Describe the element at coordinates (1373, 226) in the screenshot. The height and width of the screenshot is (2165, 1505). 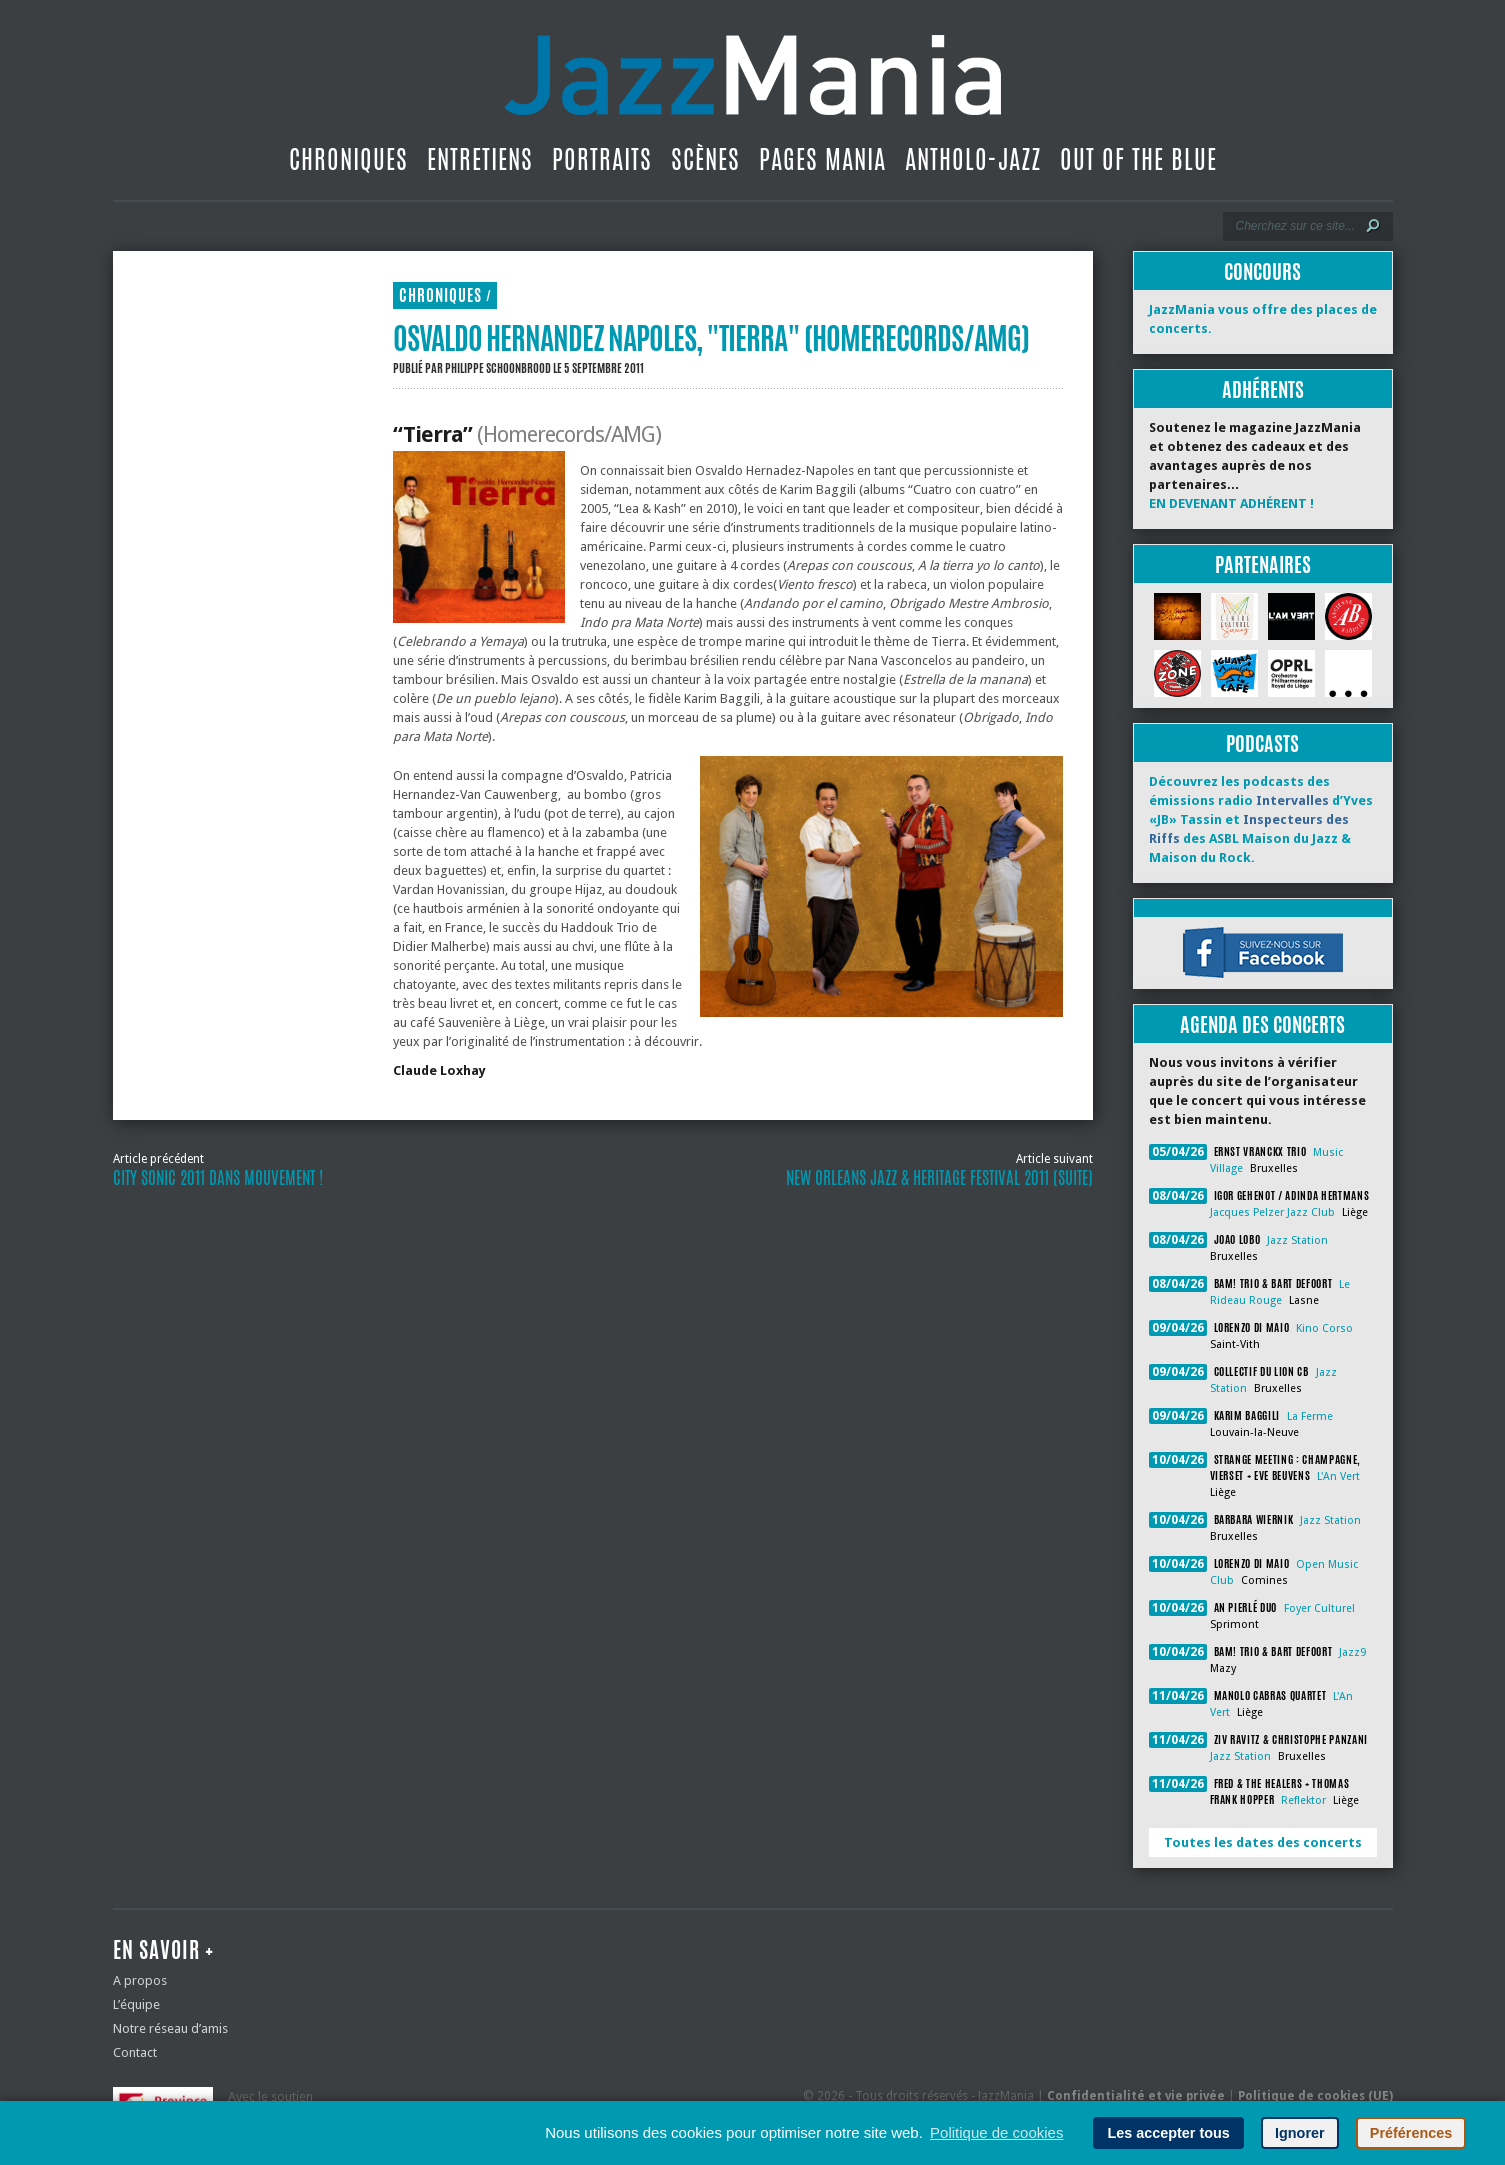
I see `[Lancer la recherche]` at that location.